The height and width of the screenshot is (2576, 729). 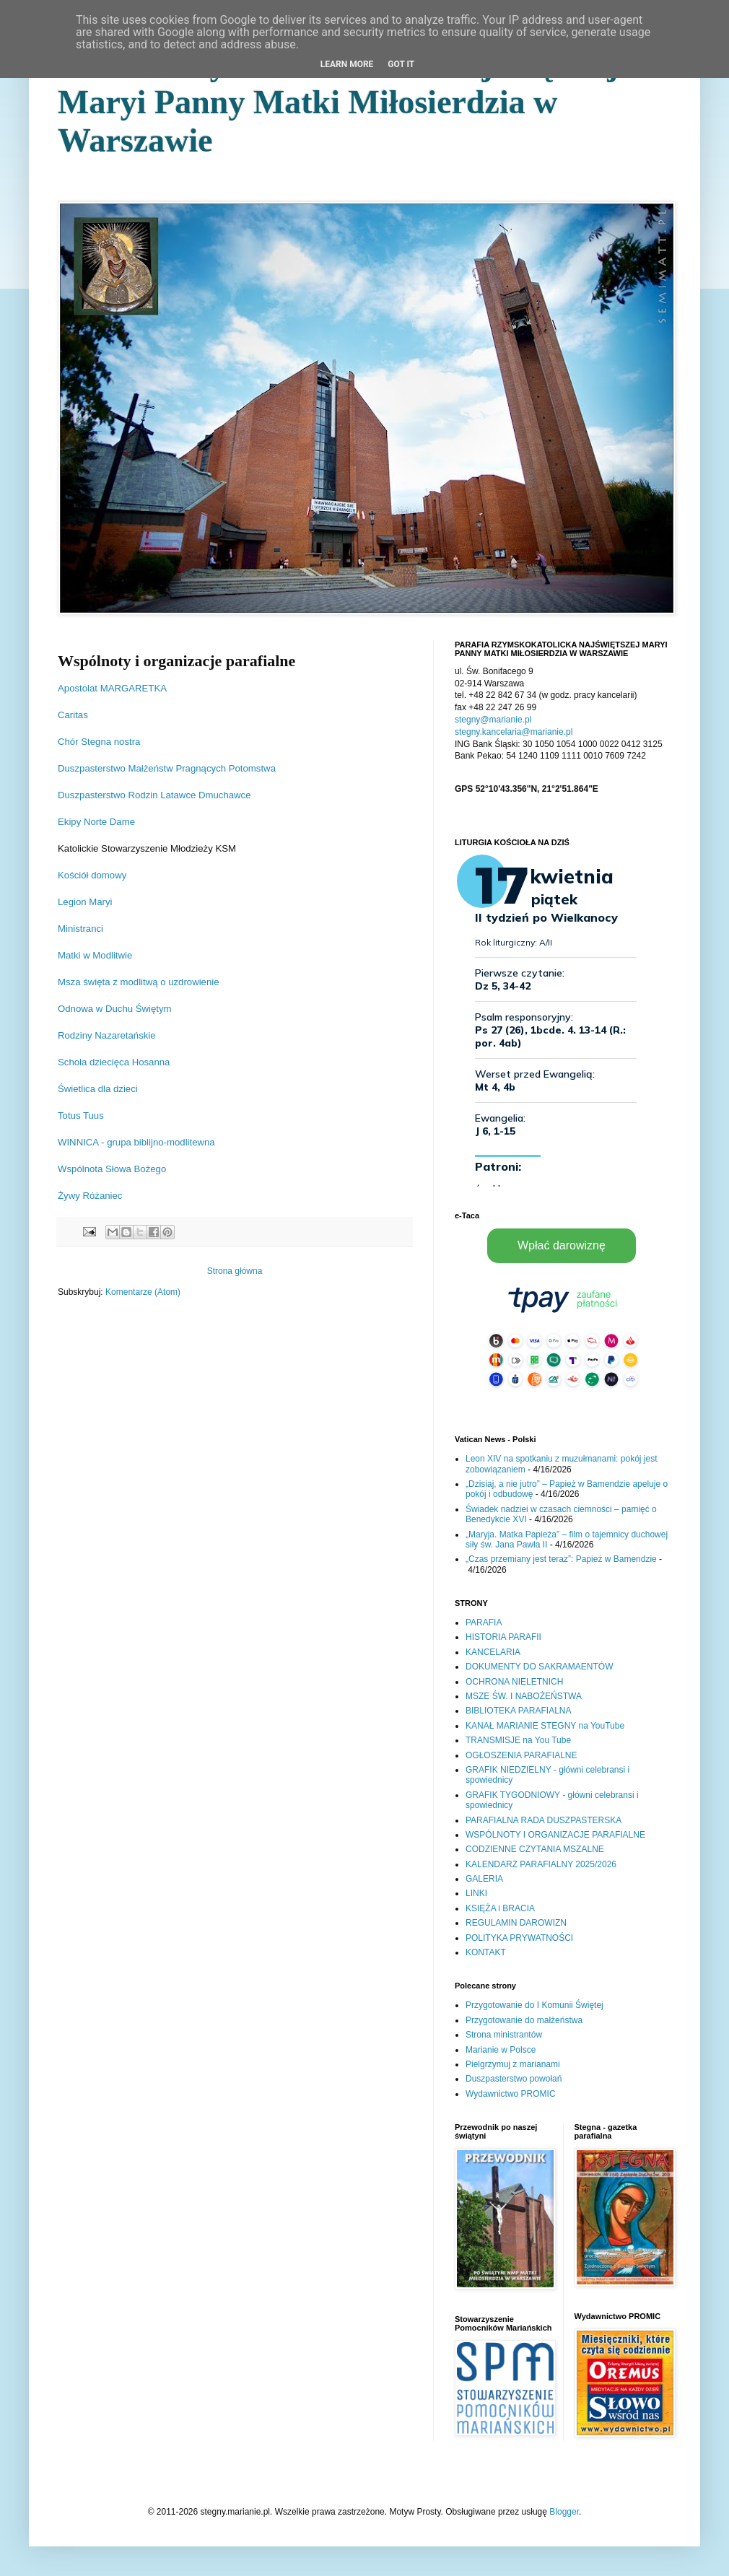 I want to click on stegny.kancelaria@marianie.pl, so click(x=513, y=732).